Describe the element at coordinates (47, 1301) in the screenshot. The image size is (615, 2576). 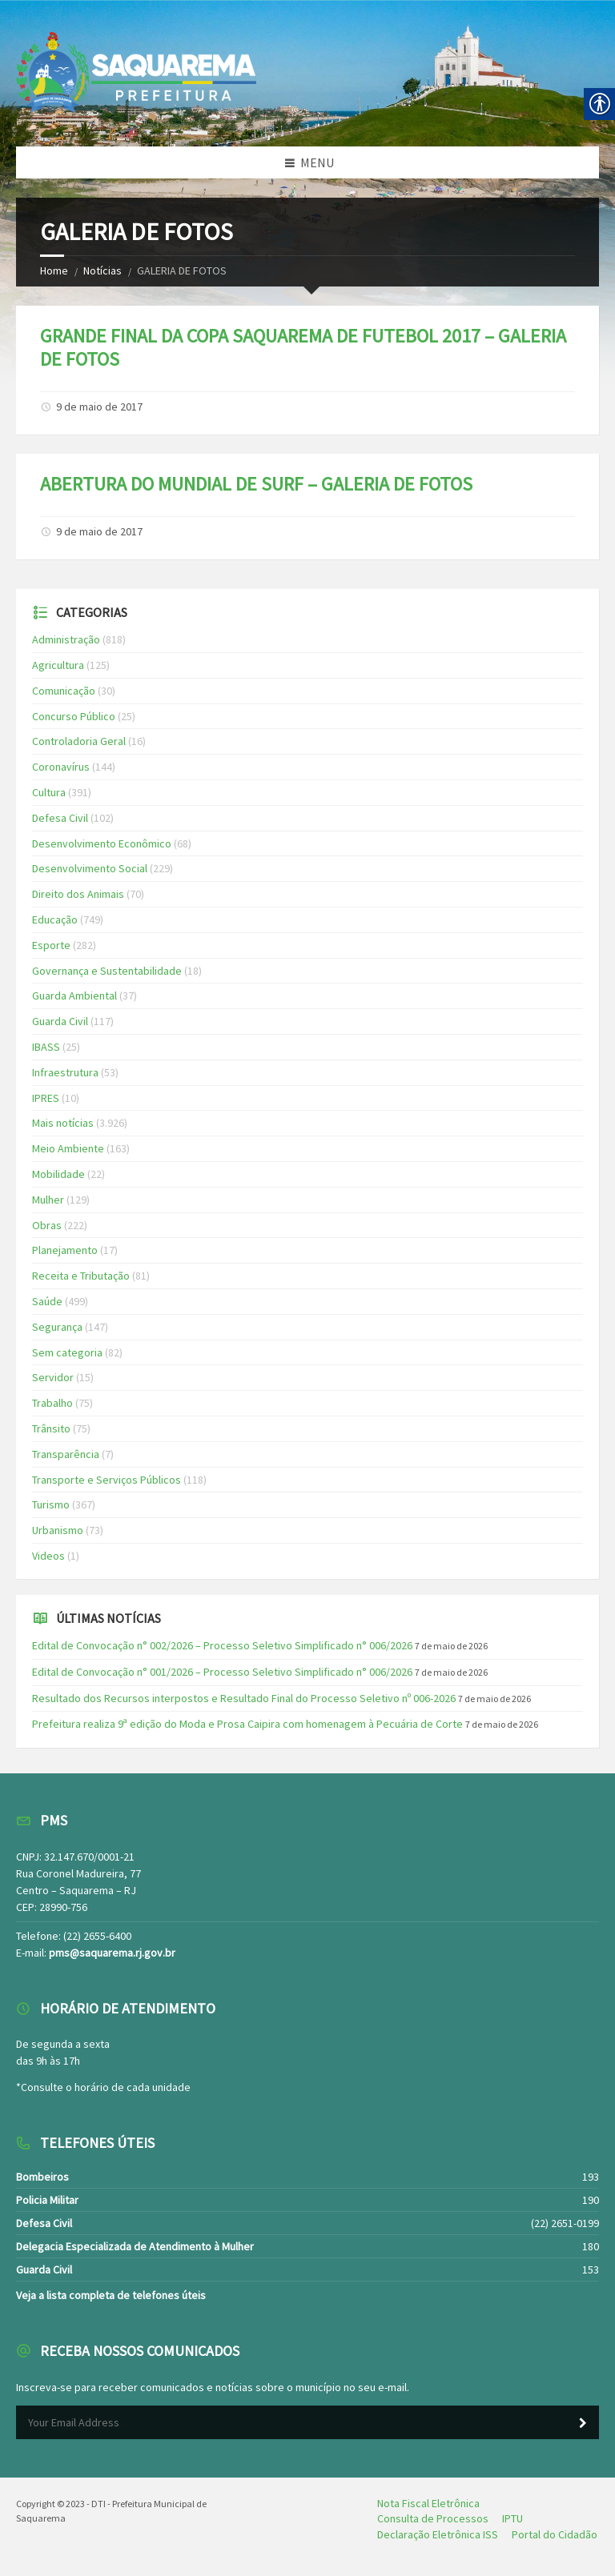
I see `Saúde` at that location.